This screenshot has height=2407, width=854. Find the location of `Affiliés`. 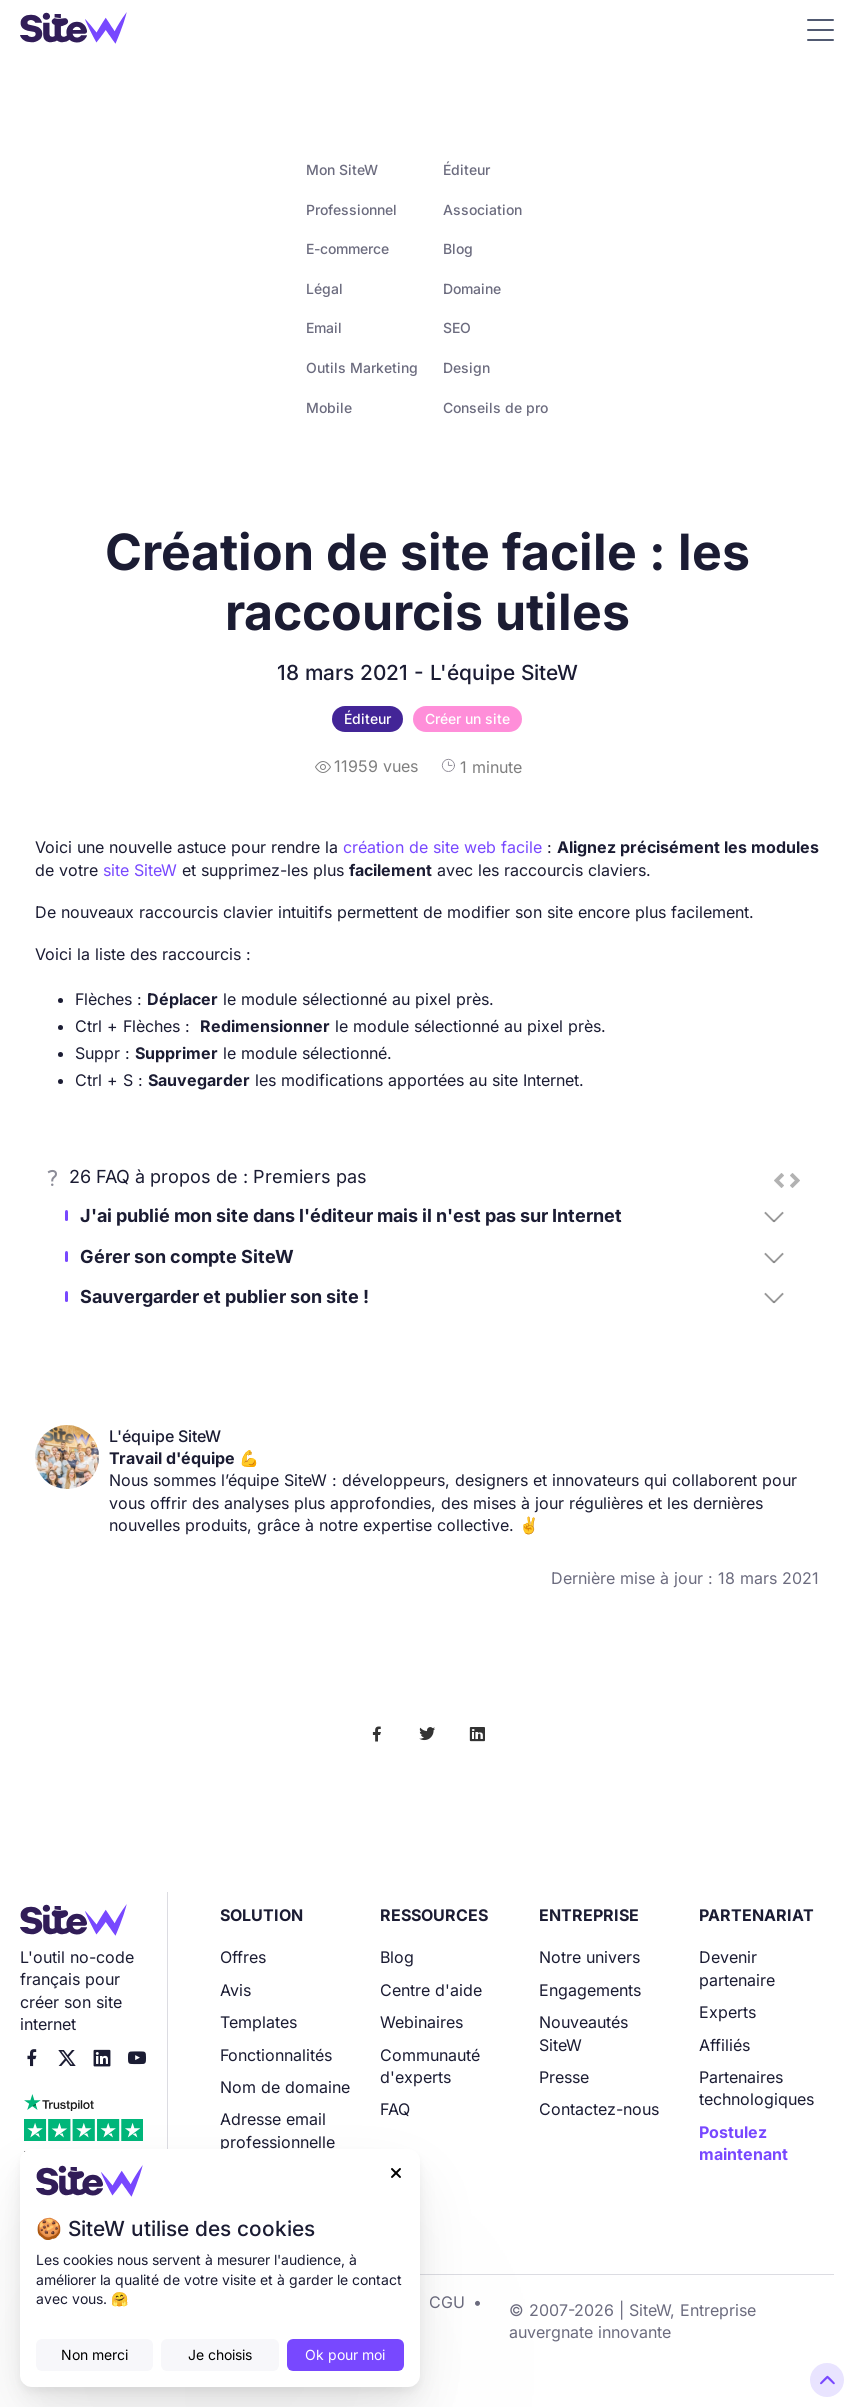

Affiliés is located at coordinates (724, 2045).